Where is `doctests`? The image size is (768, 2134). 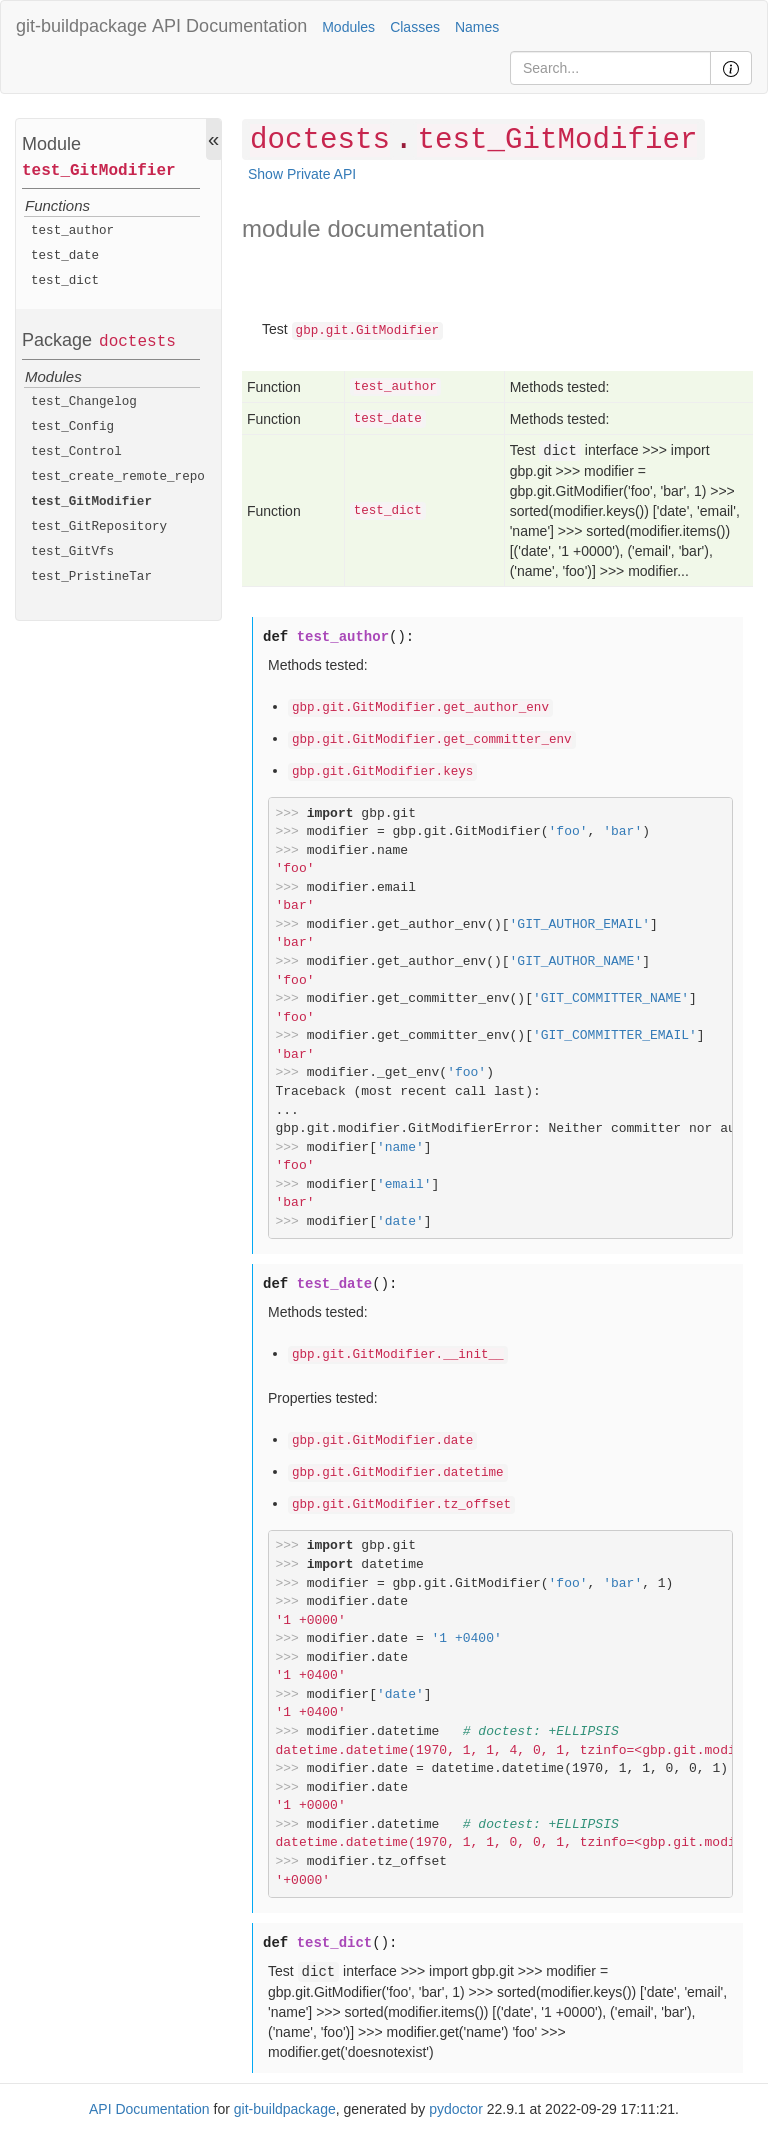
doctests is located at coordinates (137, 342).